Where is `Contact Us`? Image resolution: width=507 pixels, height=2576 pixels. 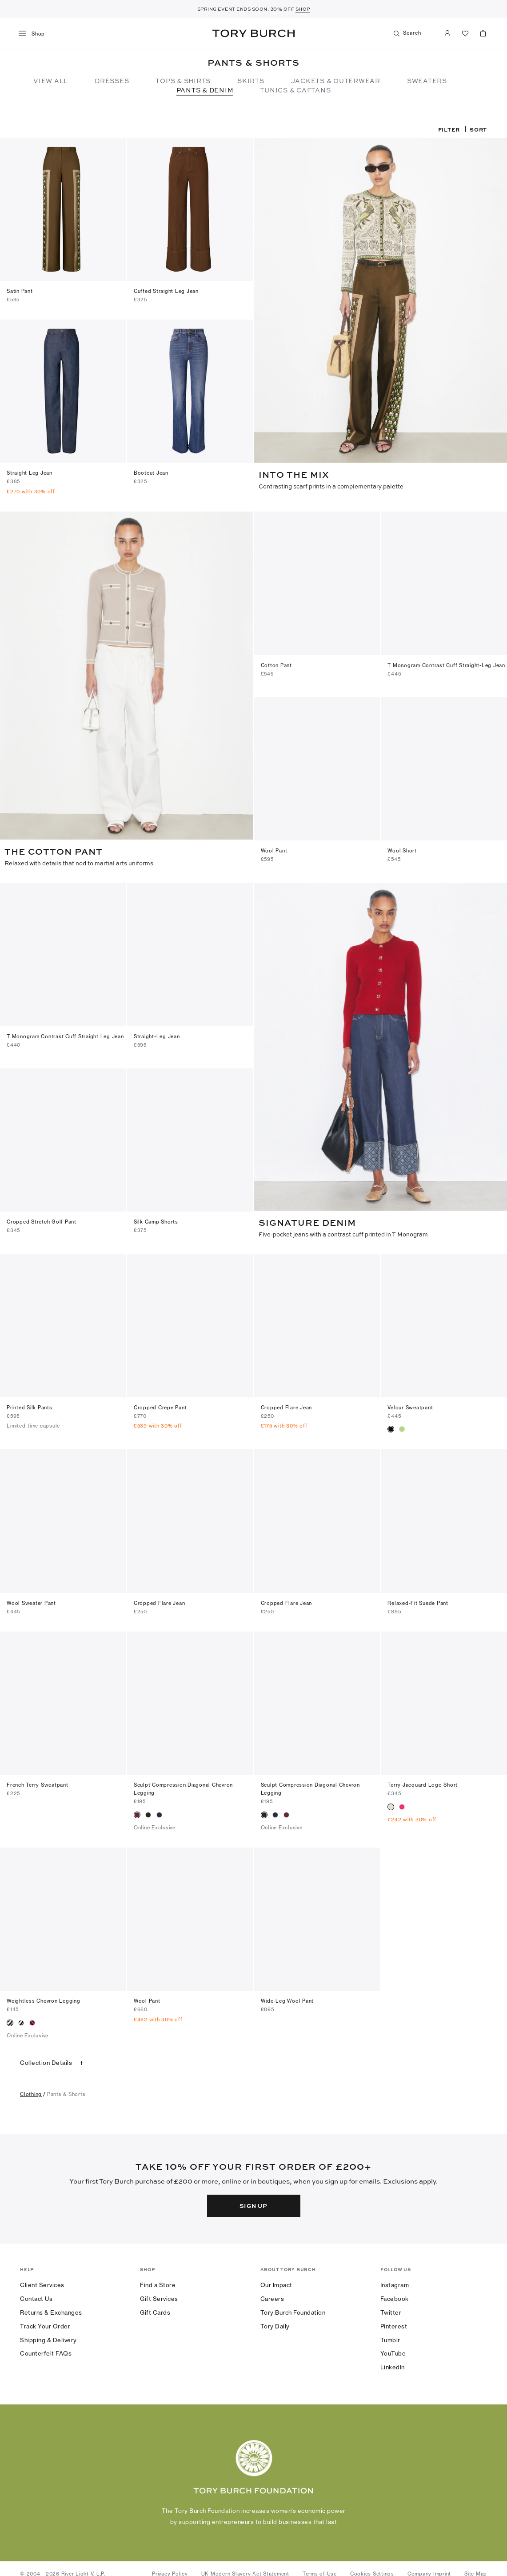 Contact Us is located at coordinates (36, 2295).